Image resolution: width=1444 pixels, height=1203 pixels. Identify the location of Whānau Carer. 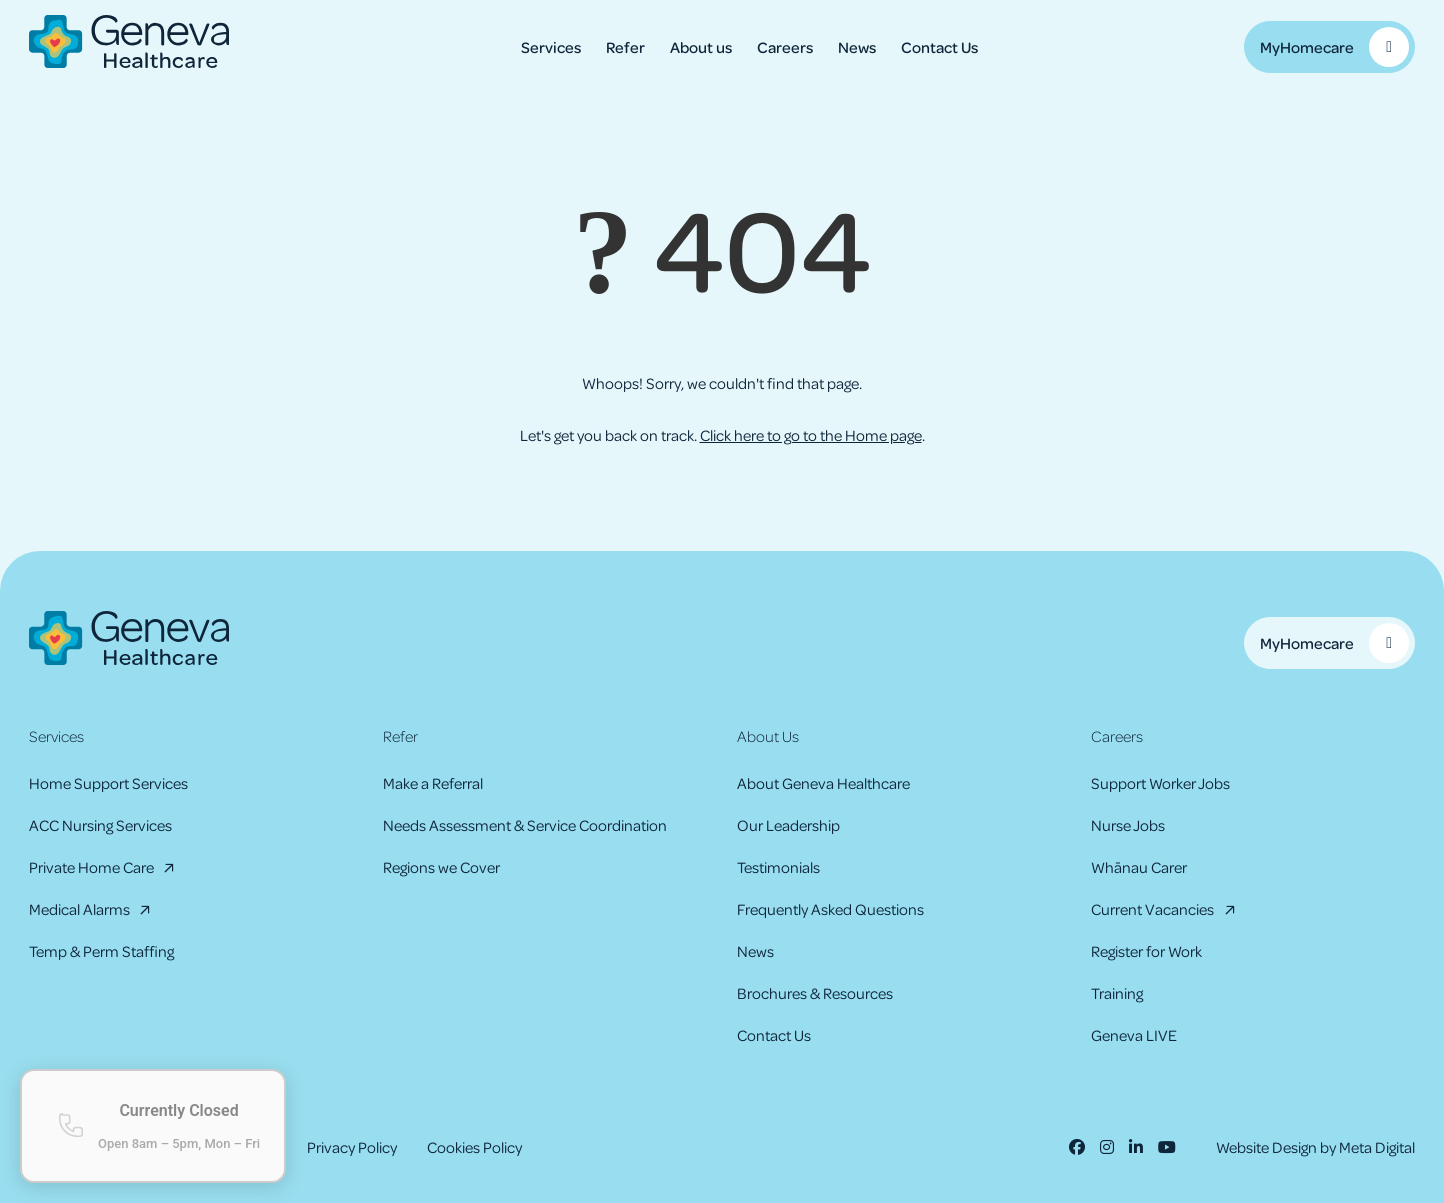
(1139, 867).